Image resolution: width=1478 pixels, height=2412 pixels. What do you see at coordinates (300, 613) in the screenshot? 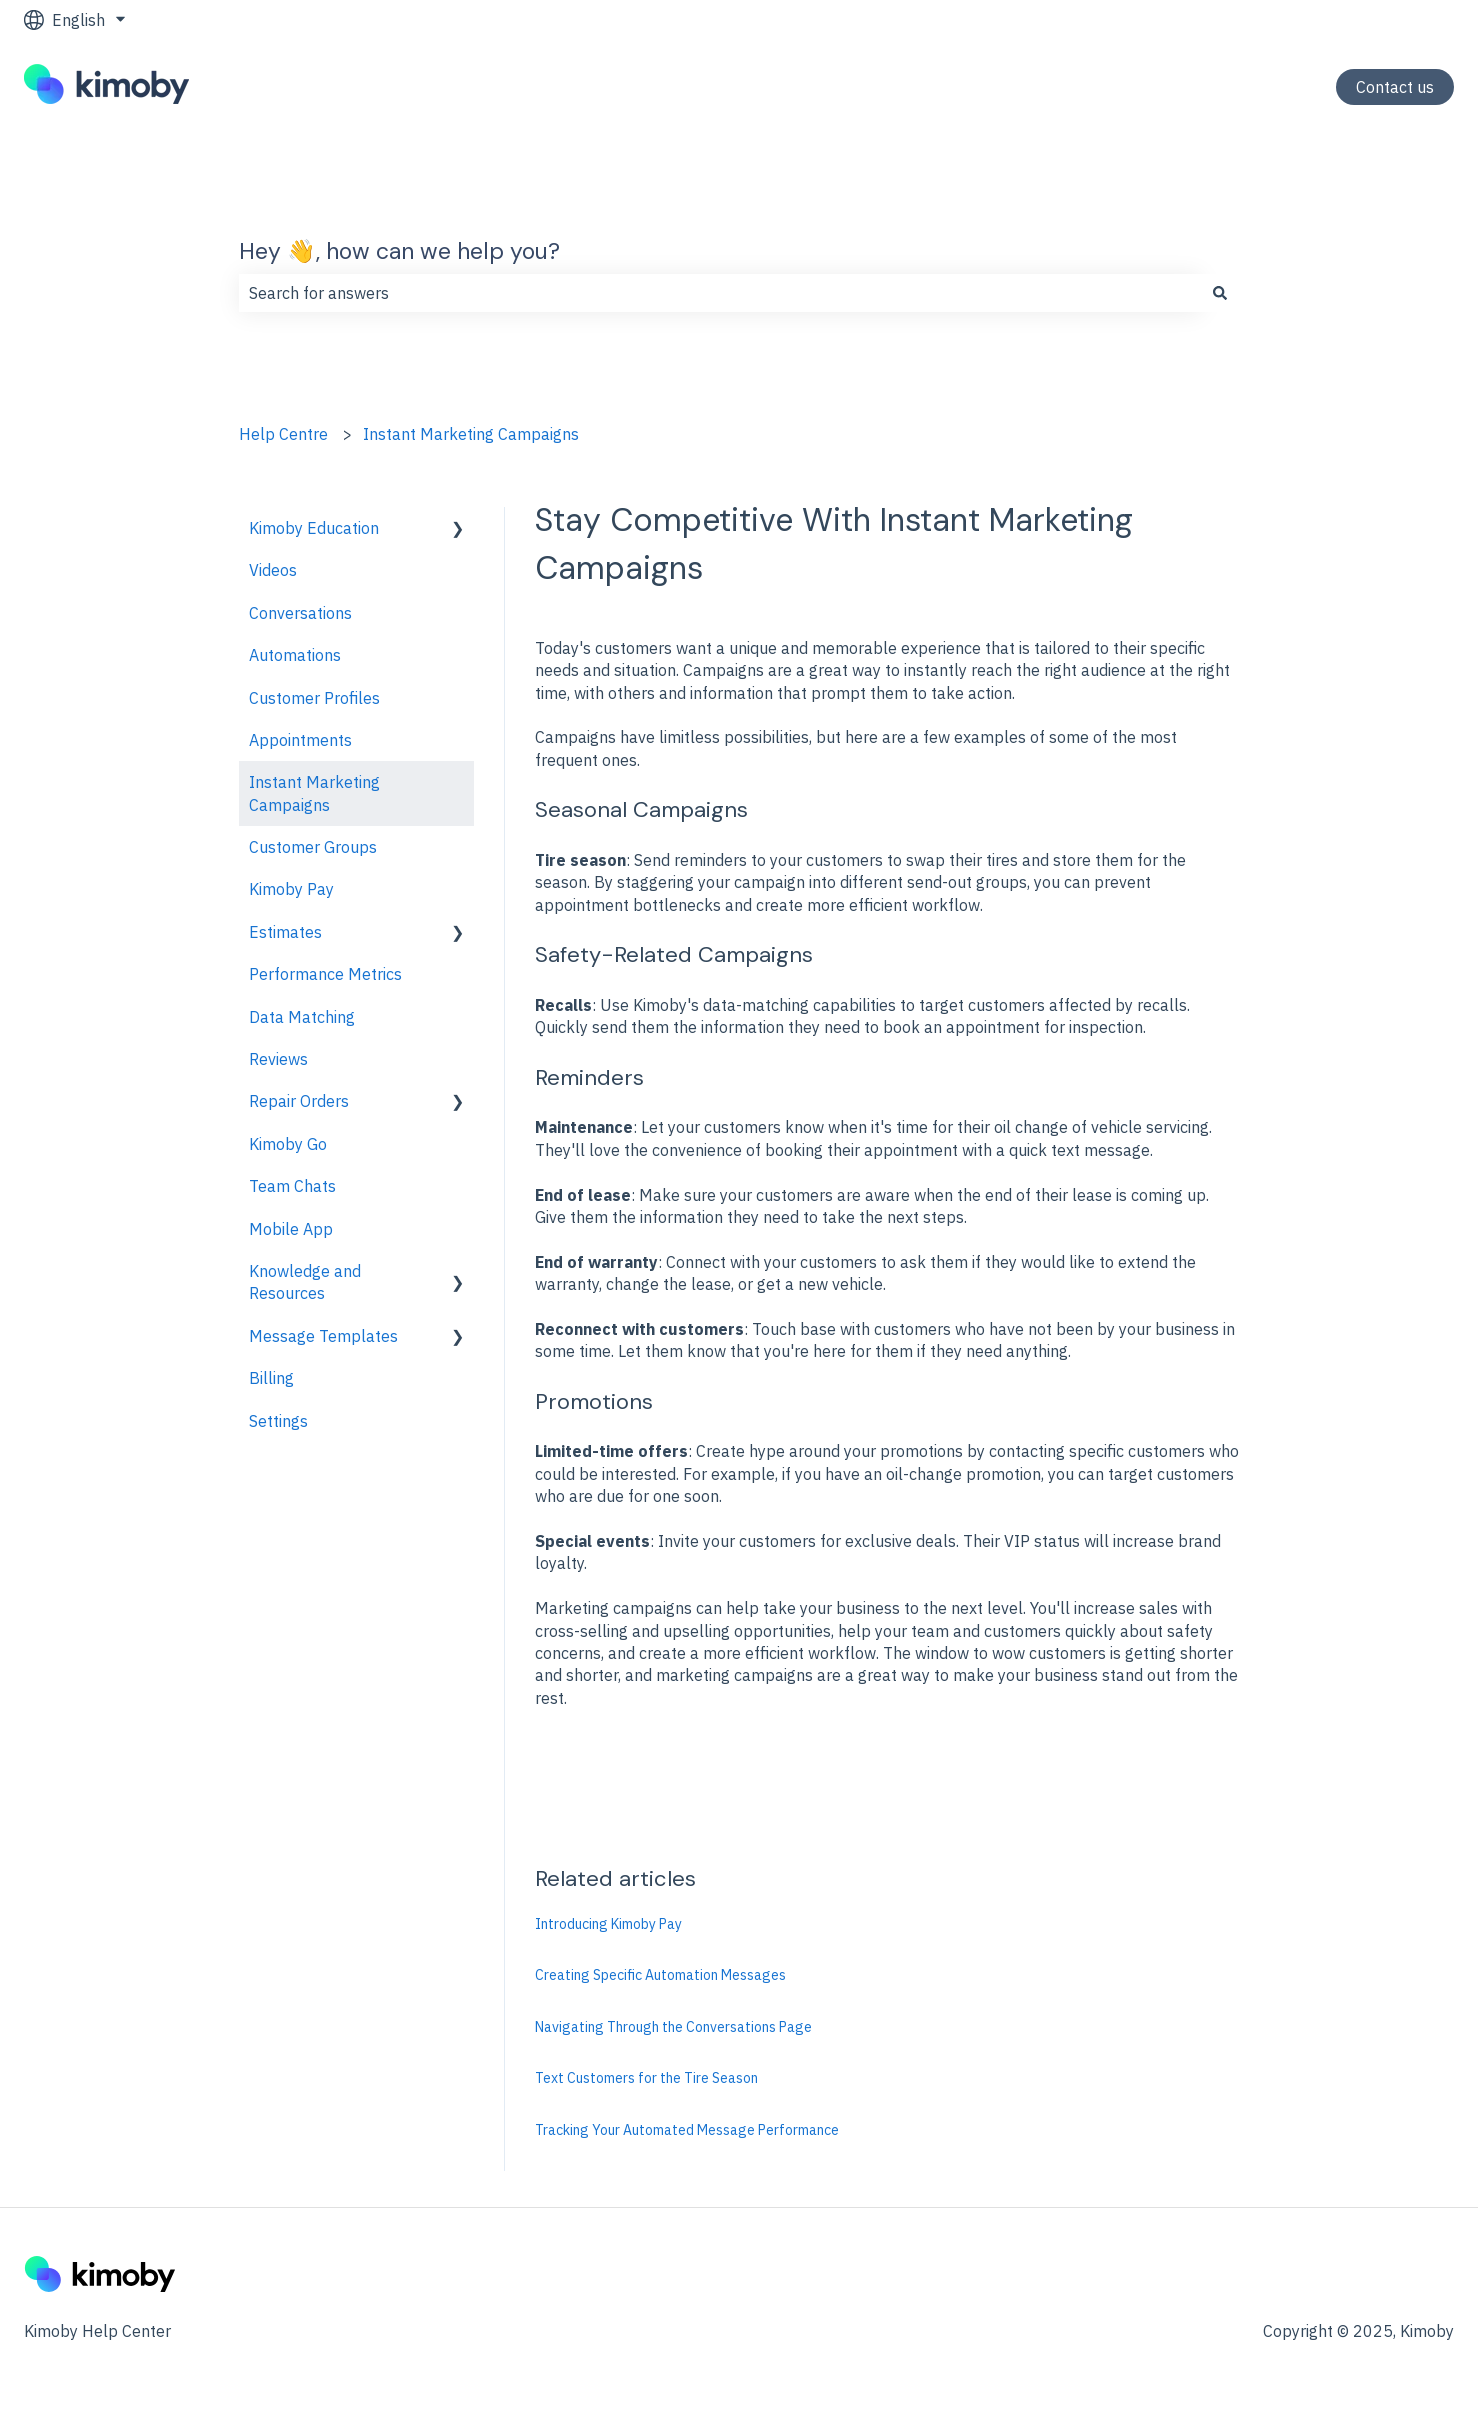
I see `Conversations [menuitem]` at bounding box center [300, 613].